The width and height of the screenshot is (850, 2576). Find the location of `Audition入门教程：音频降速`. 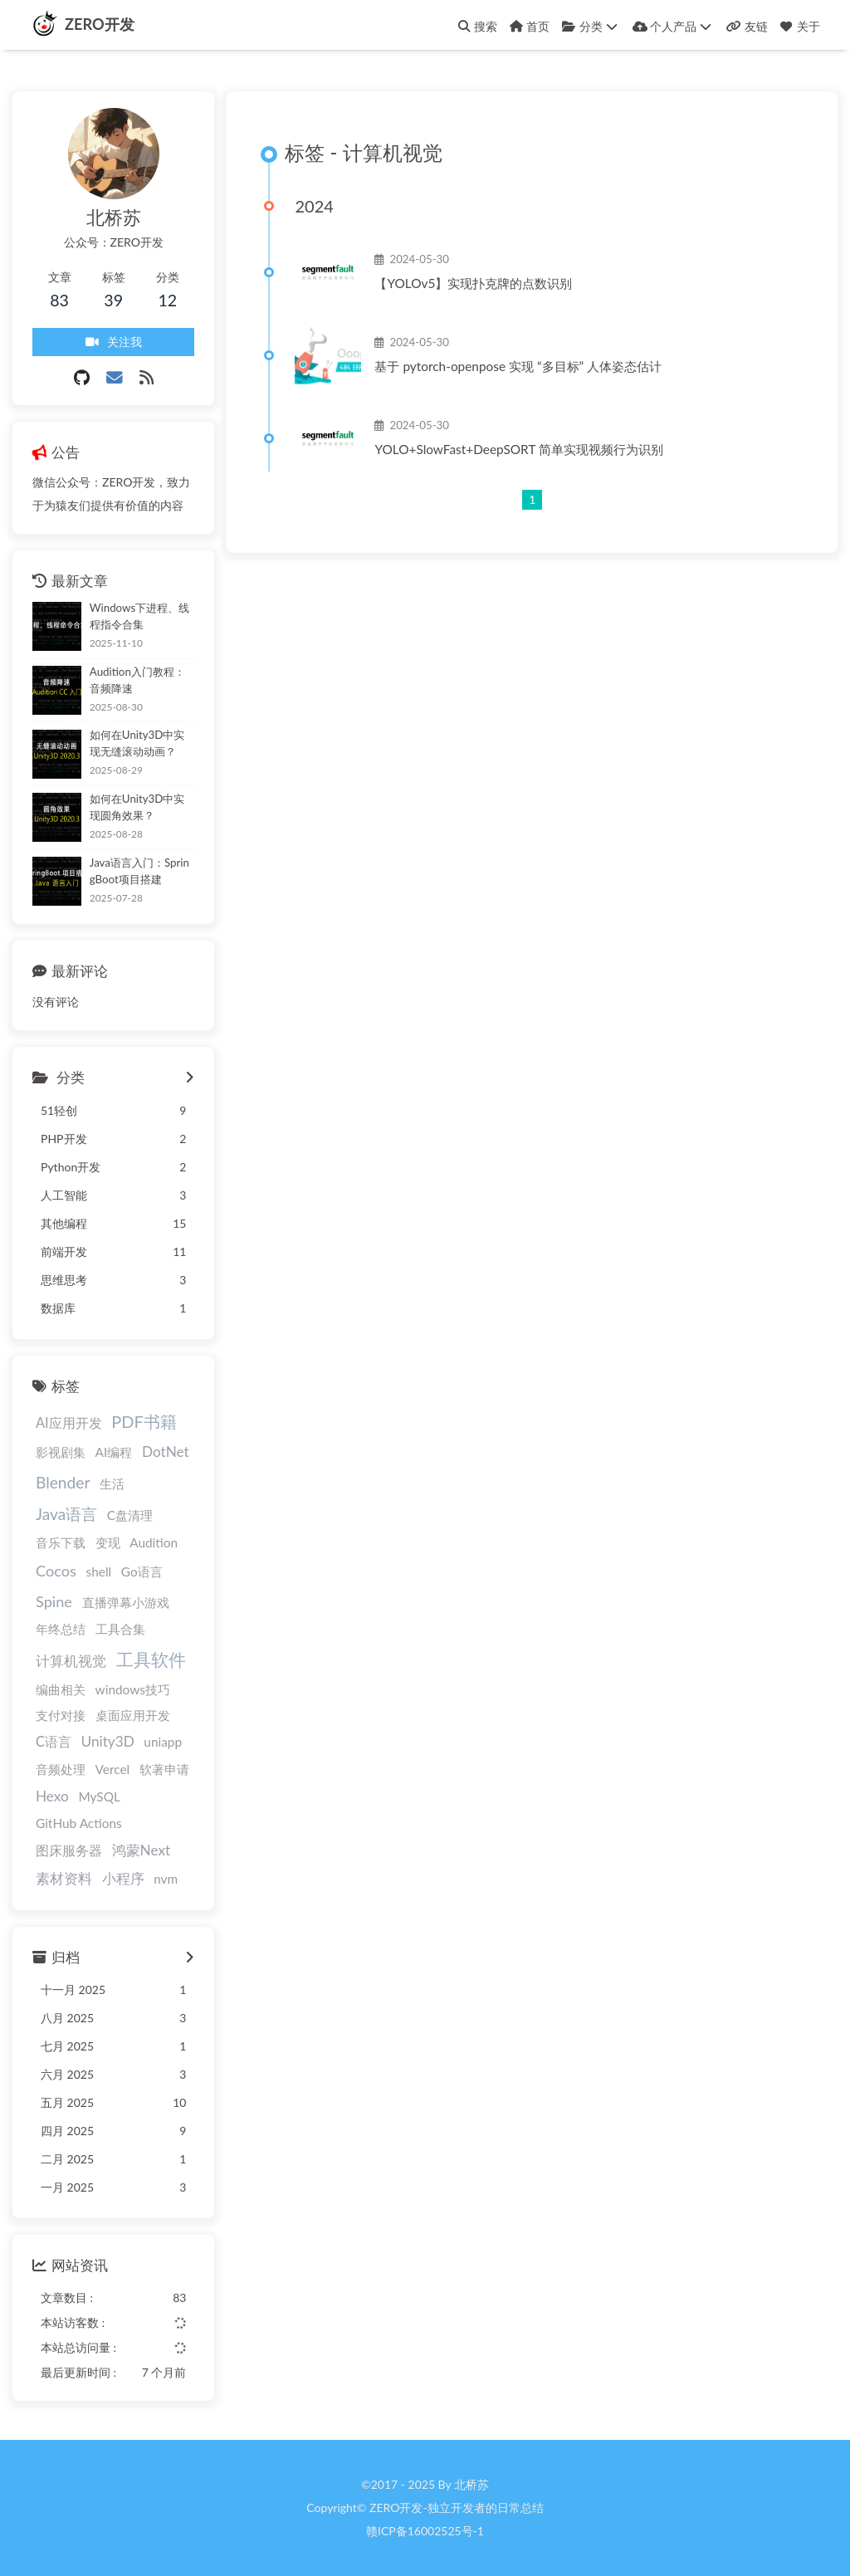

Audition入门教程：音频降速 is located at coordinates (137, 680).